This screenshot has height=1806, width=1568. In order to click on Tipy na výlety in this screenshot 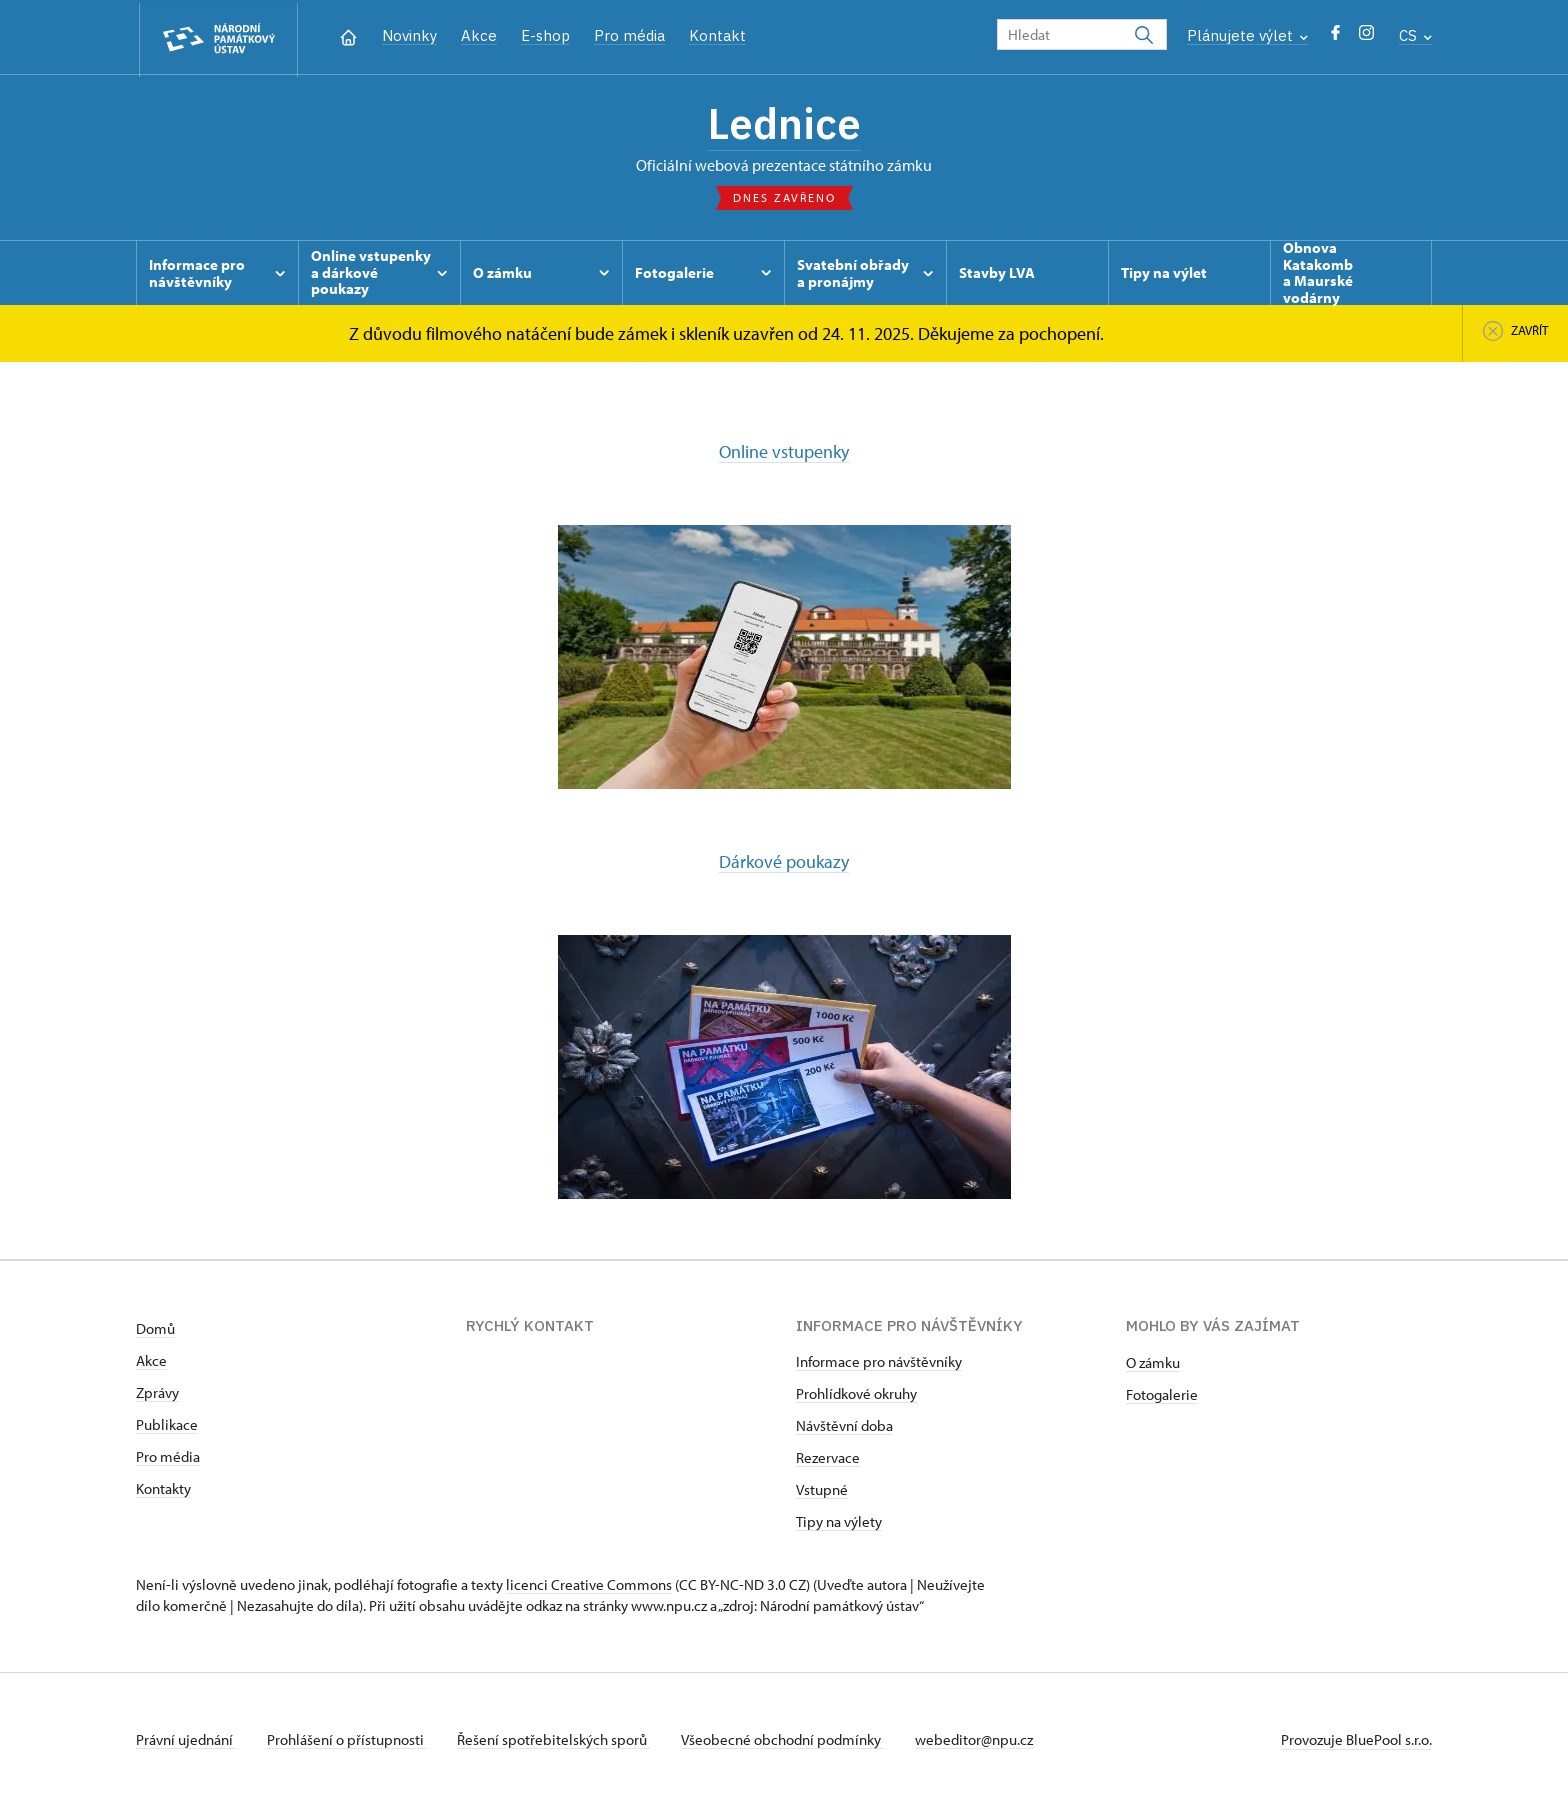, I will do `click(839, 1521)`.